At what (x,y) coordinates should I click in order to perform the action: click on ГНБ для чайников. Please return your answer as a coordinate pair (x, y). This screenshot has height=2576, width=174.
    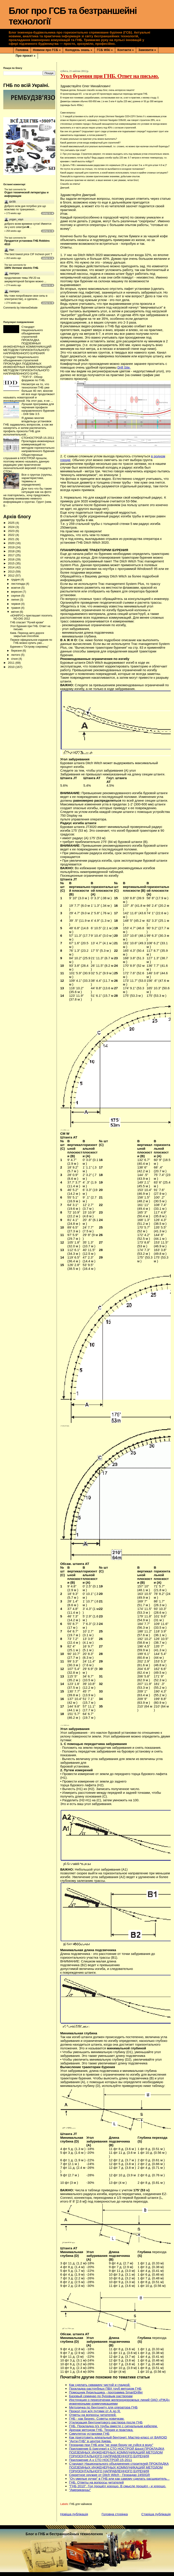
    Looking at the image, I should click on (80, 2504).